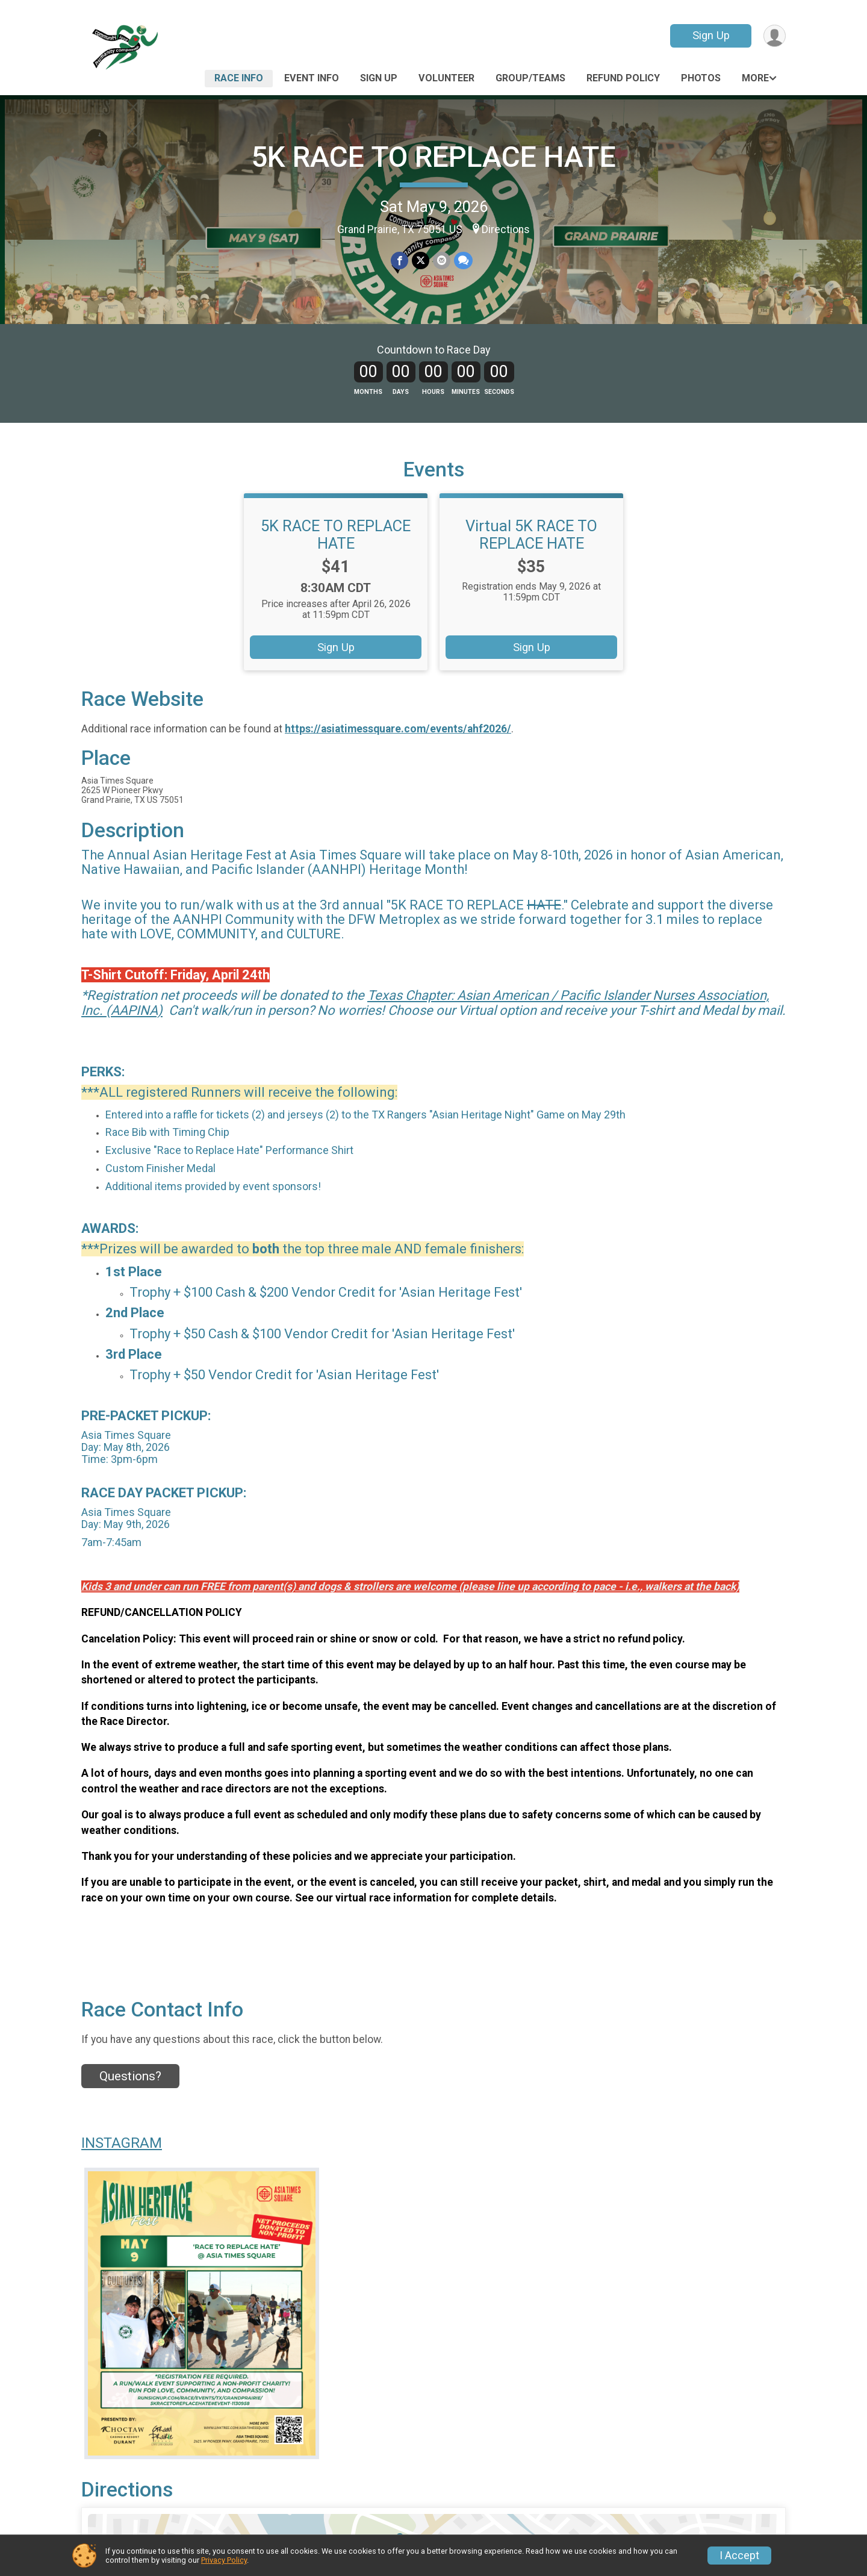 This screenshot has height=2576, width=867. I want to click on INSTAGRAM, so click(121, 2143).